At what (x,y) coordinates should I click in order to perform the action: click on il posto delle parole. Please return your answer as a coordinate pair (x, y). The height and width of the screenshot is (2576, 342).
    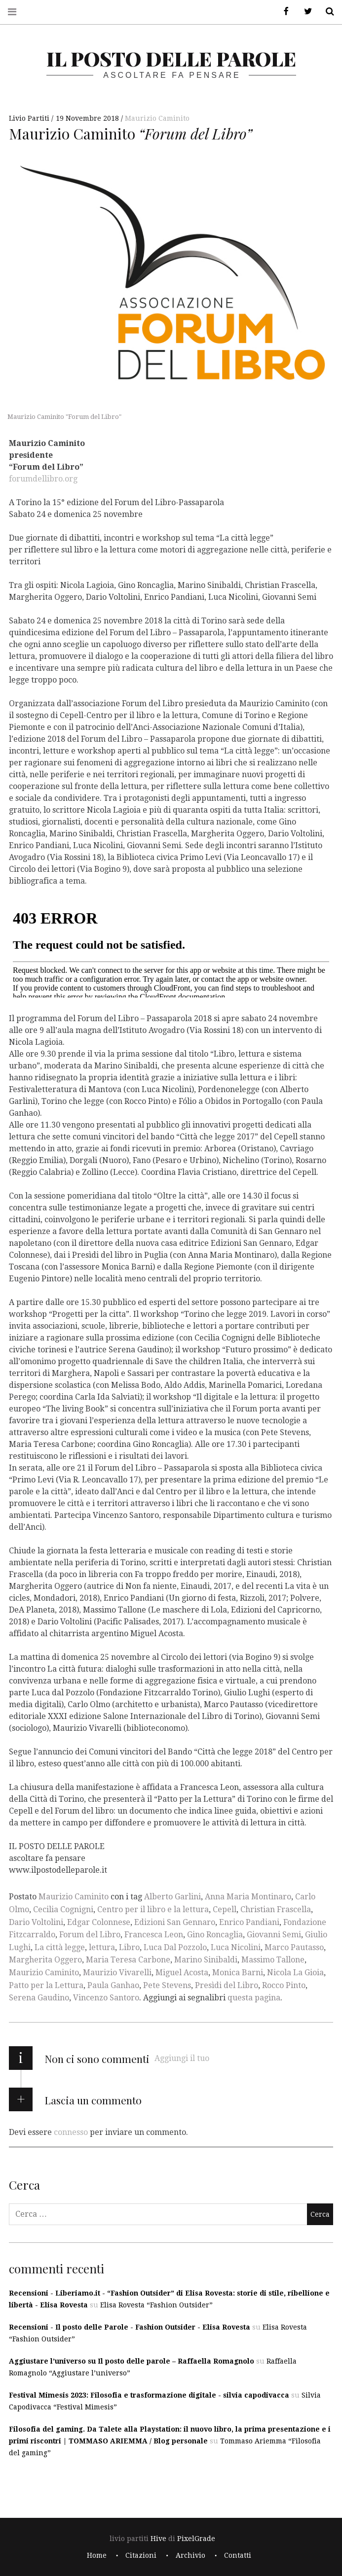
    Looking at the image, I should click on (171, 58).